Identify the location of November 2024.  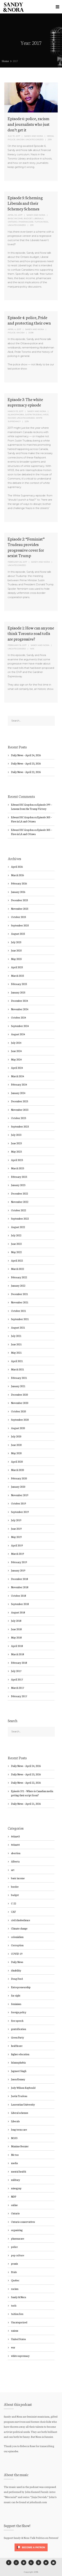
(19, 1009).